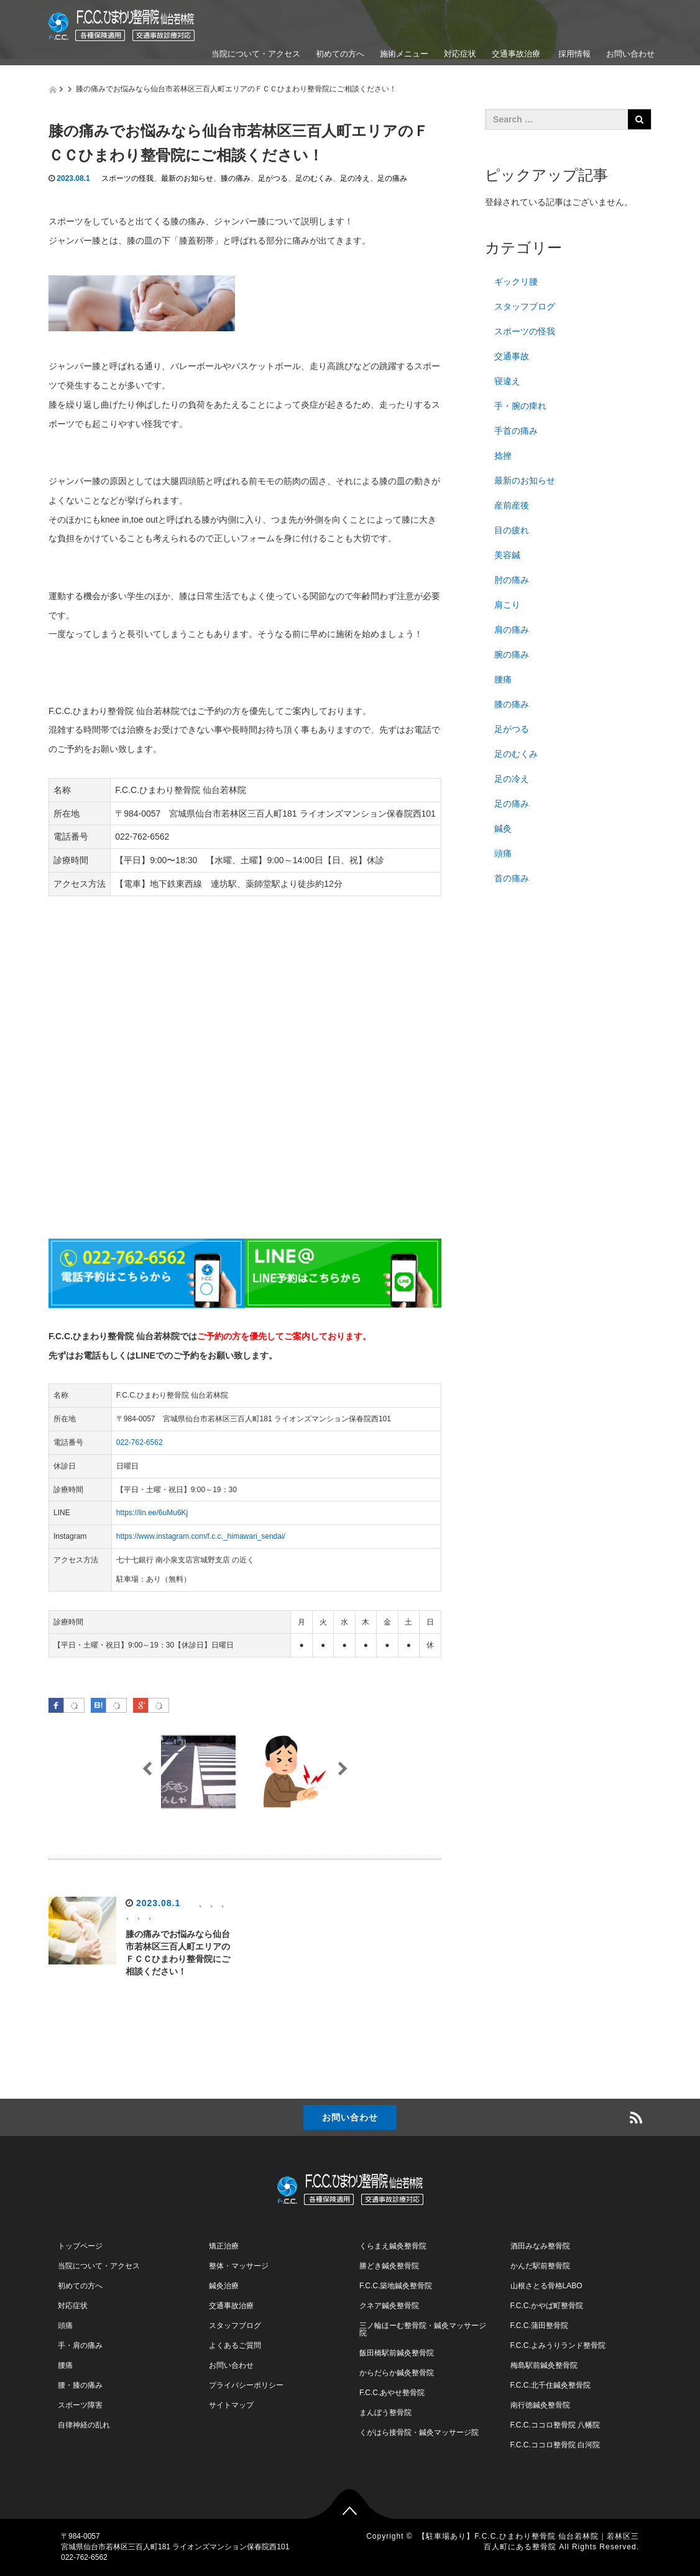  I want to click on 採用情報, so click(573, 53).